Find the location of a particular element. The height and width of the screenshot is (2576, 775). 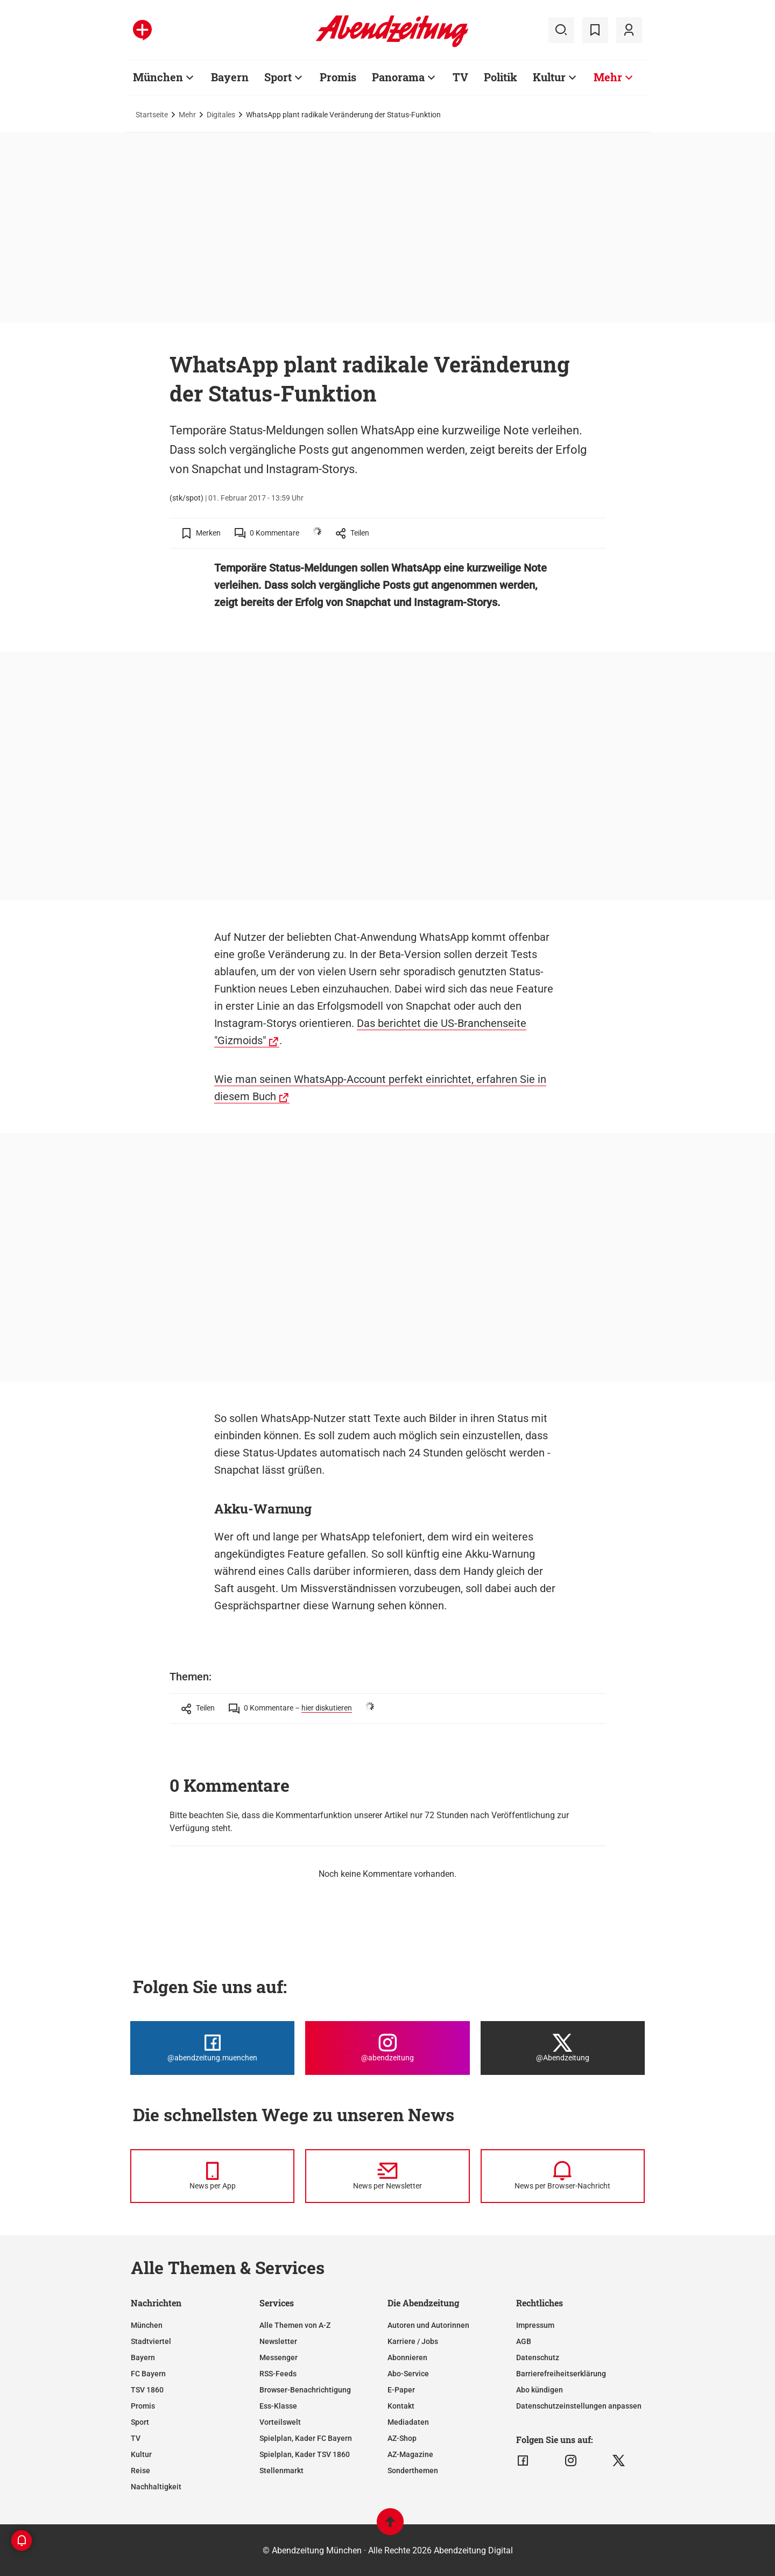

[Die Abendzeitung bei Instagram] is located at coordinates (387, 2048).